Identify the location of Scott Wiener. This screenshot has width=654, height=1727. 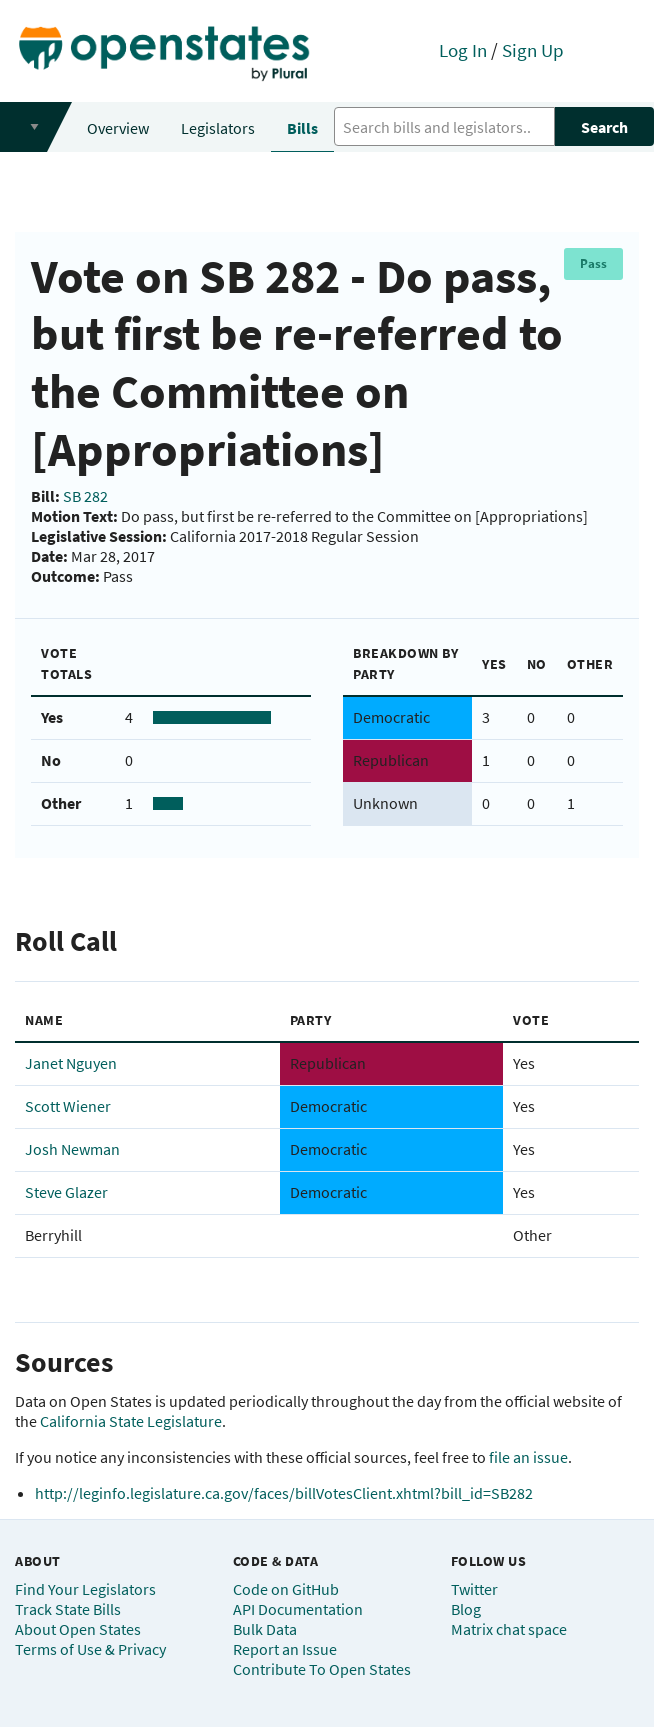
(68, 1106).